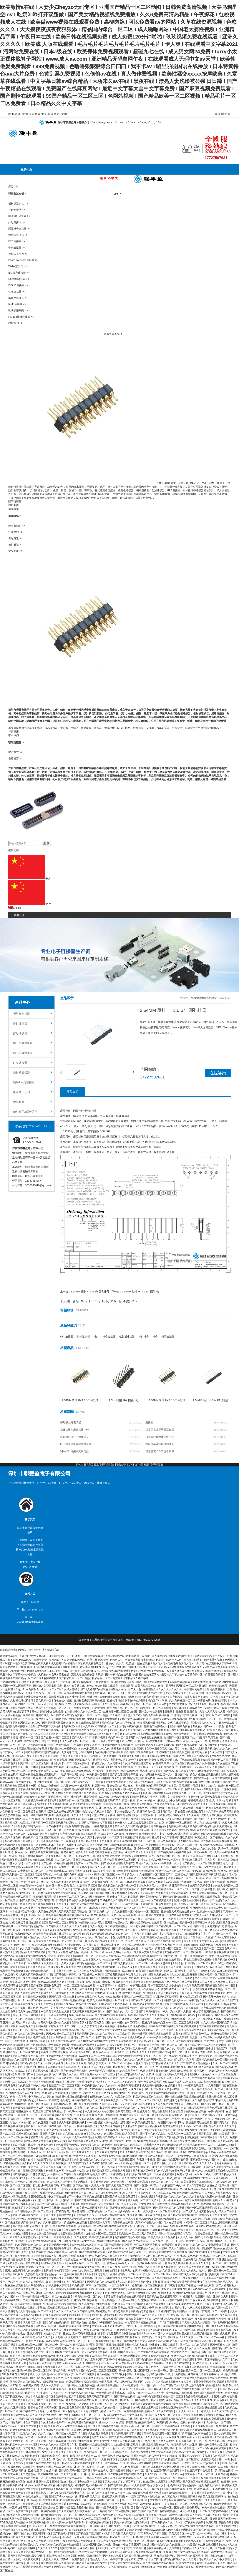 Image resolution: width=239 pixels, height=2576 pixels. Describe the element at coordinates (213, 2403) in the screenshot. I see `日韩欧美国产二区` at that location.